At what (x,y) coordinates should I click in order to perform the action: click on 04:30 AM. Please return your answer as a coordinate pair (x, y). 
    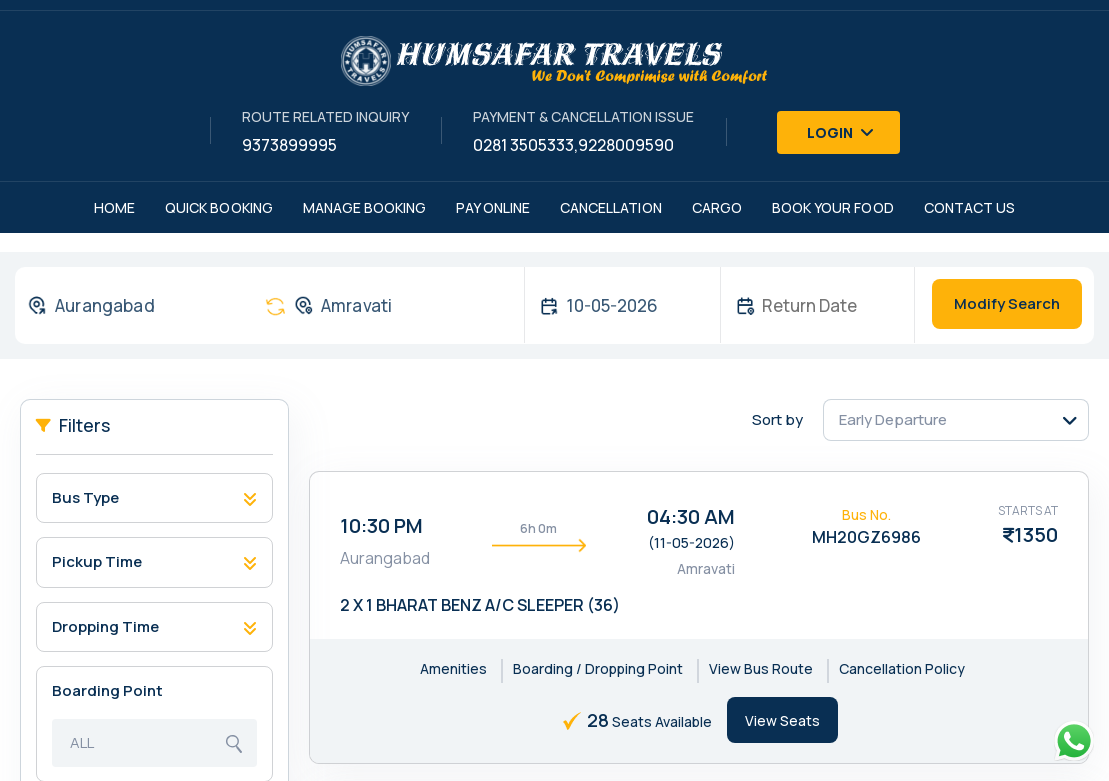
    Looking at the image, I should click on (691, 516).